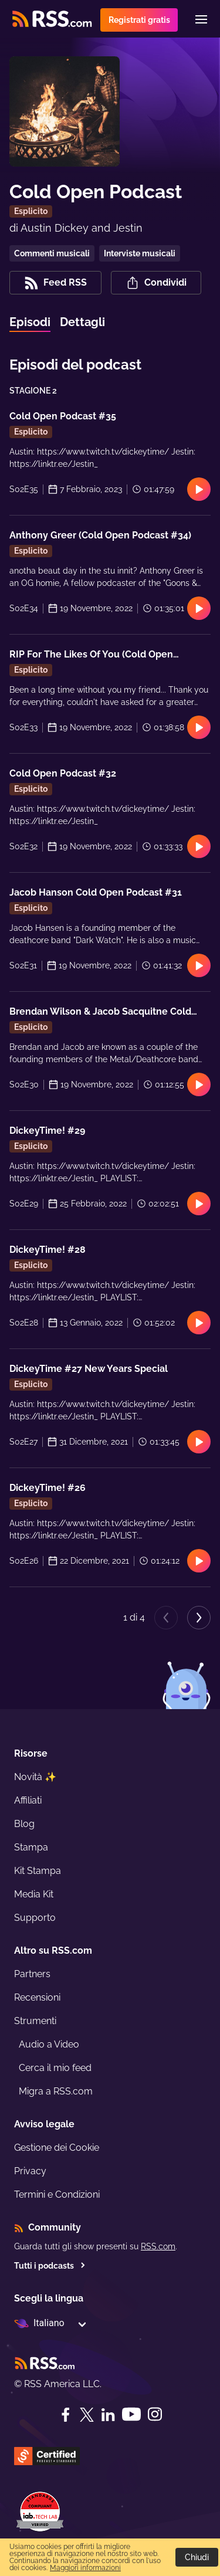  What do you see at coordinates (158, 2246) in the screenshot?
I see `RSS.com` at bounding box center [158, 2246].